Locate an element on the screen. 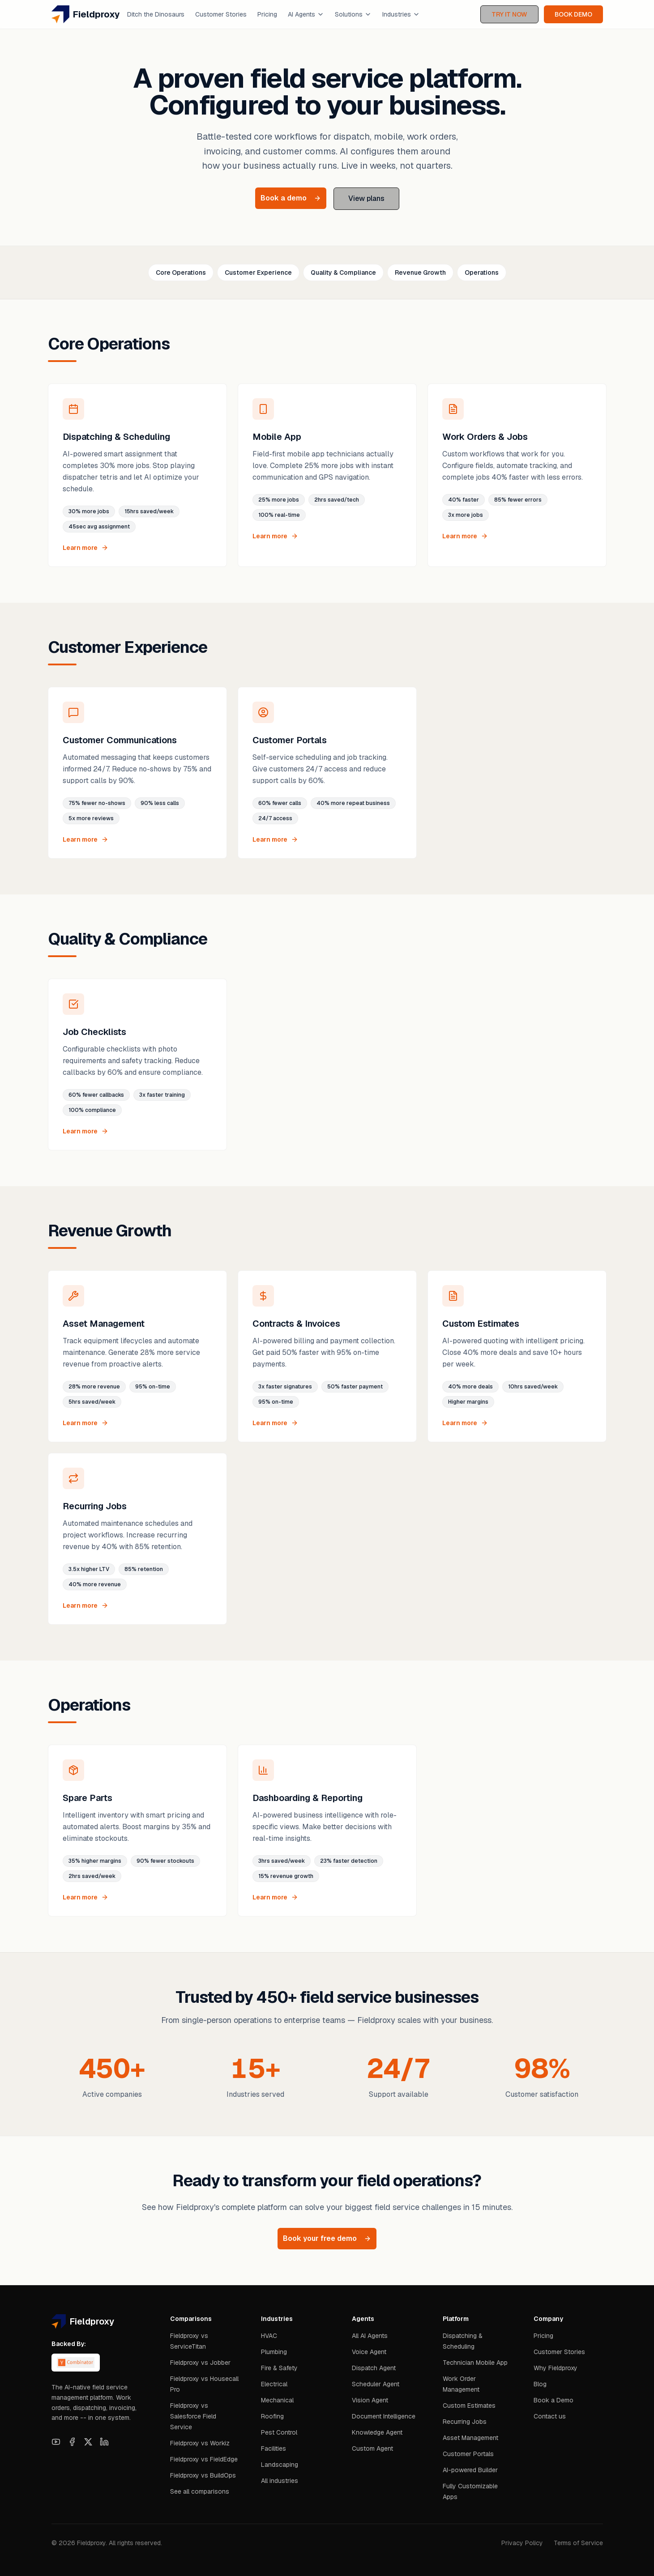  Fieldproxy vs Salesforce Field Service is located at coordinates (193, 2416).